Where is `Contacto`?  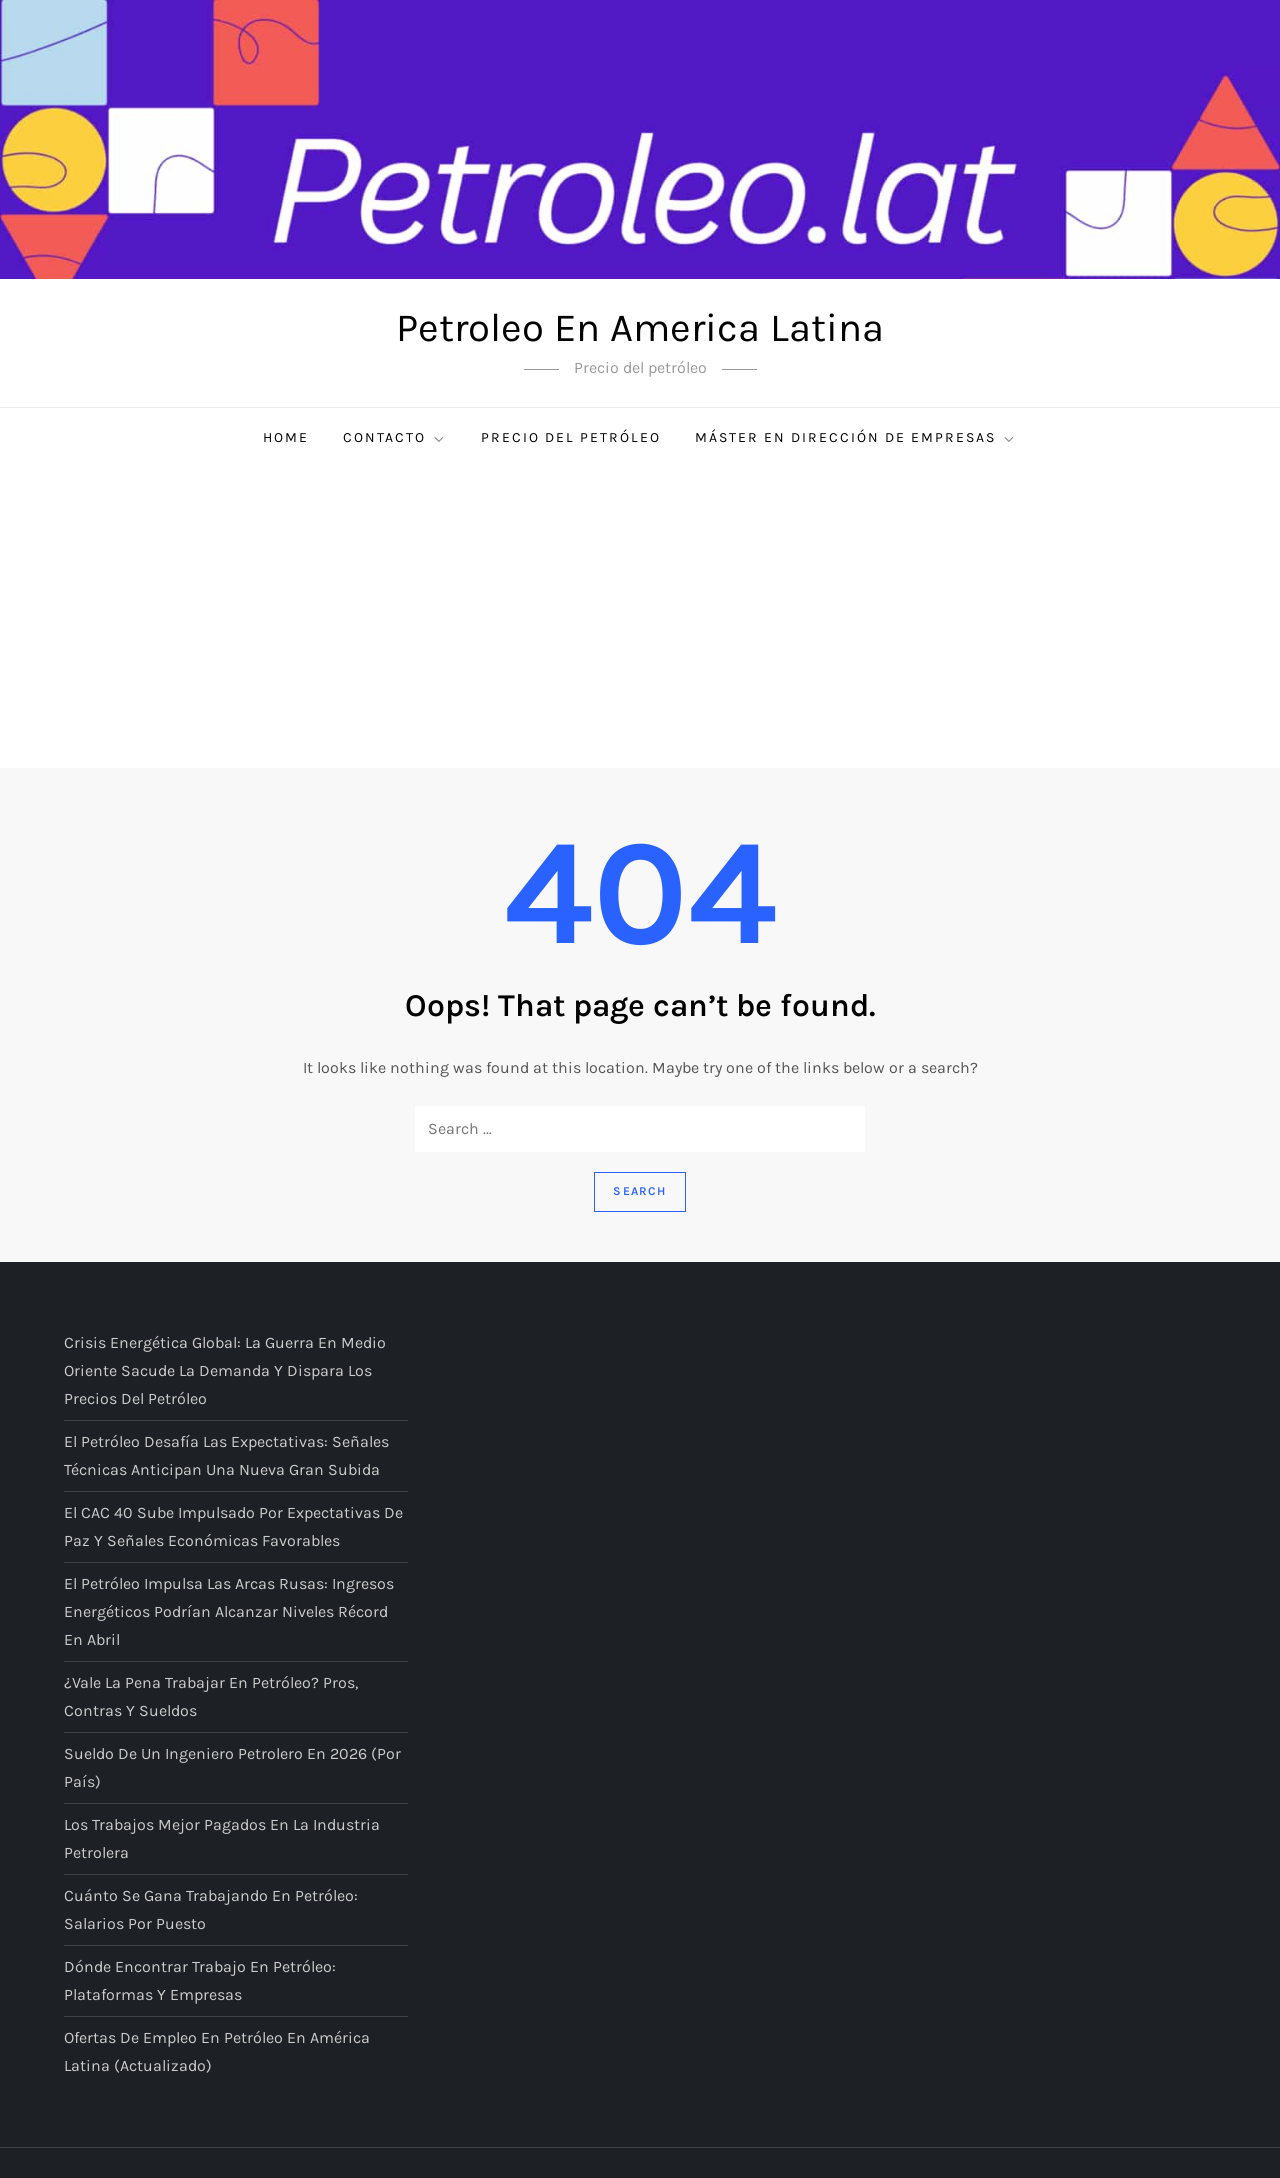 Contacto is located at coordinates (395, 438).